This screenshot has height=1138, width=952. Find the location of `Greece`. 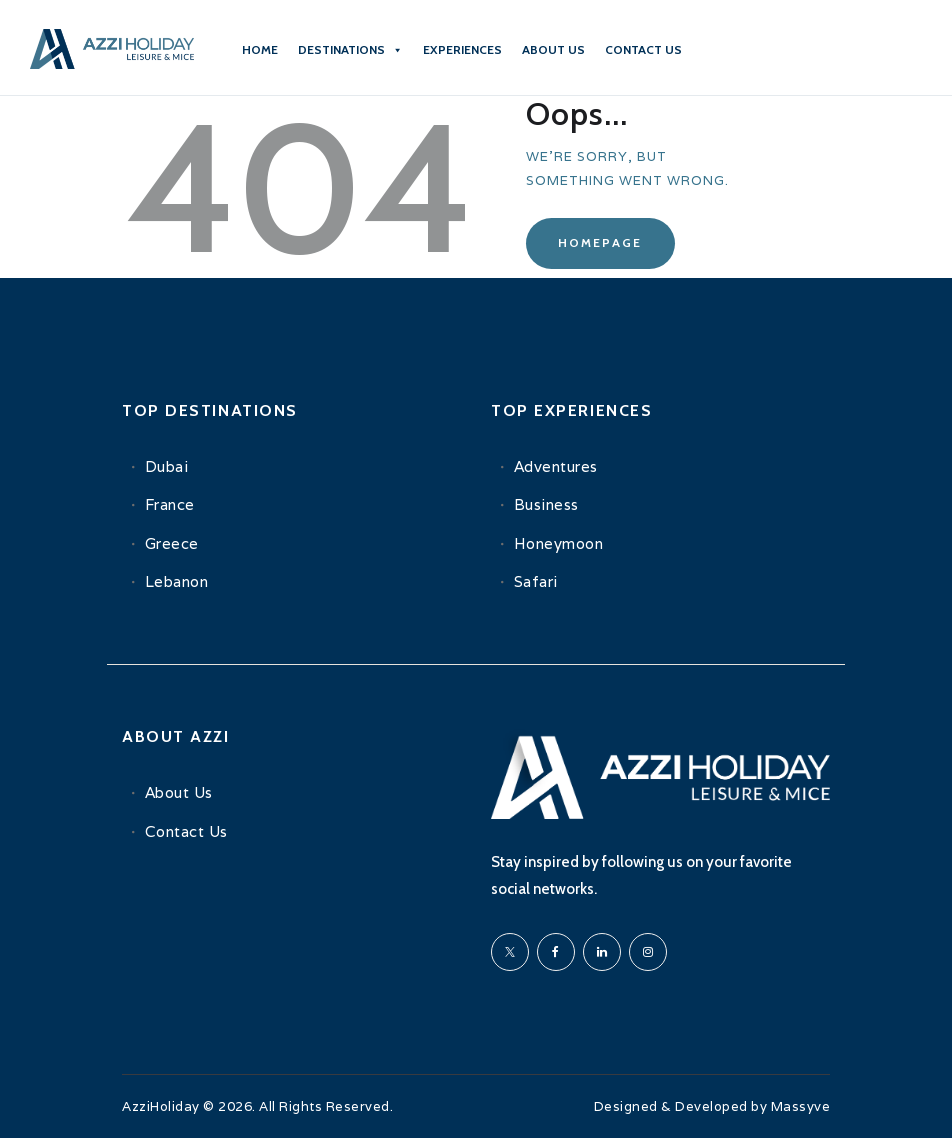

Greece is located at coordinates (172, 543).